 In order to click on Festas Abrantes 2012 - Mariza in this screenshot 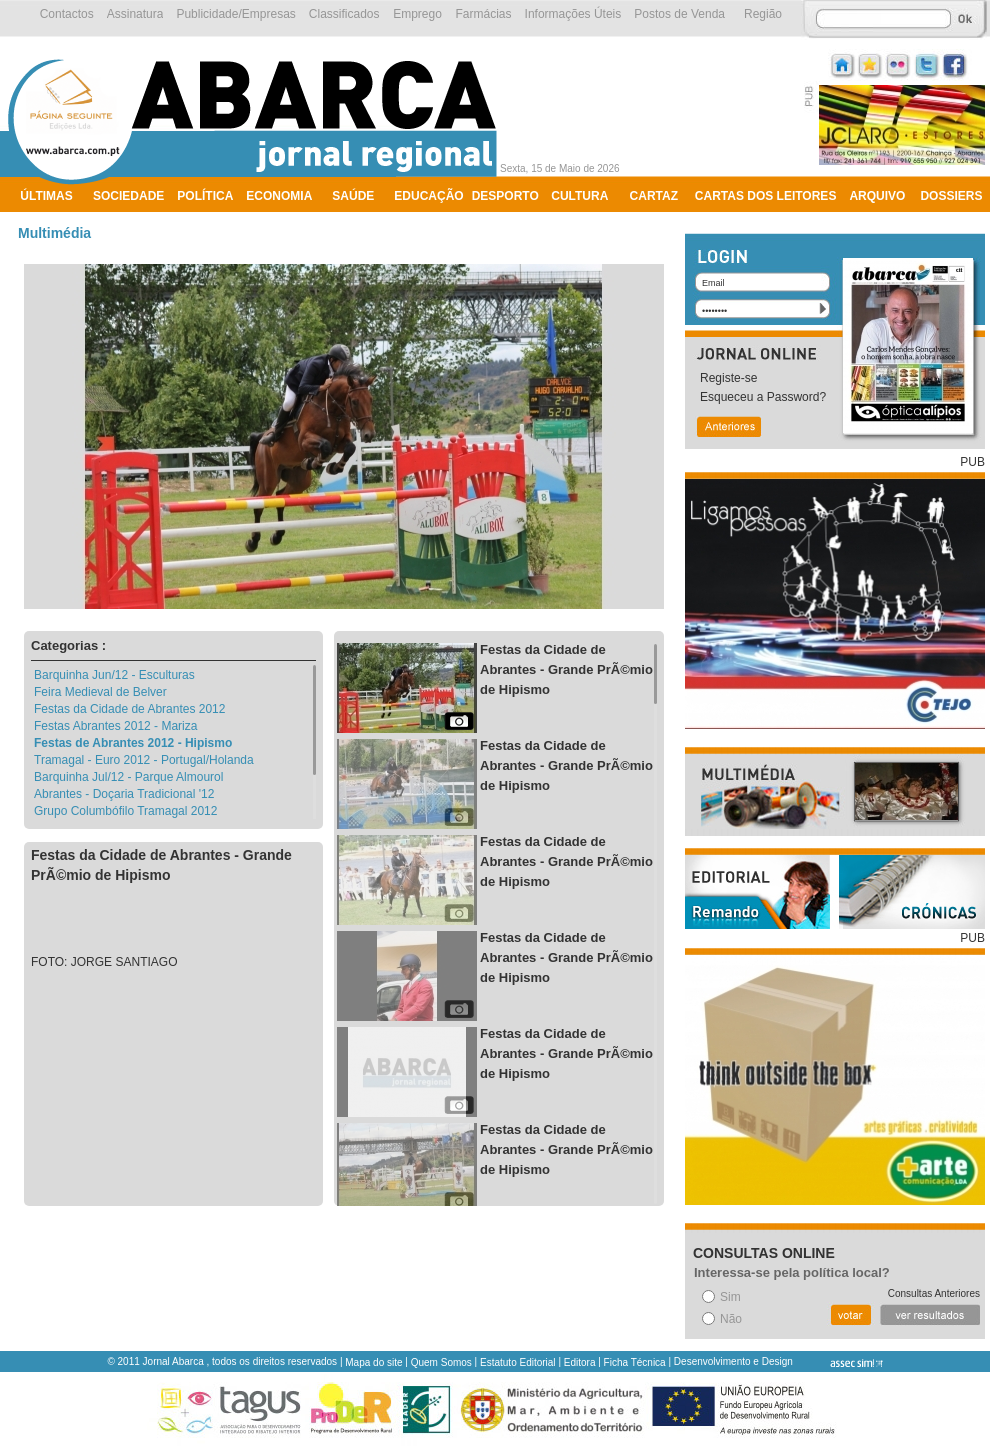, I will do `click(115, 726)`.